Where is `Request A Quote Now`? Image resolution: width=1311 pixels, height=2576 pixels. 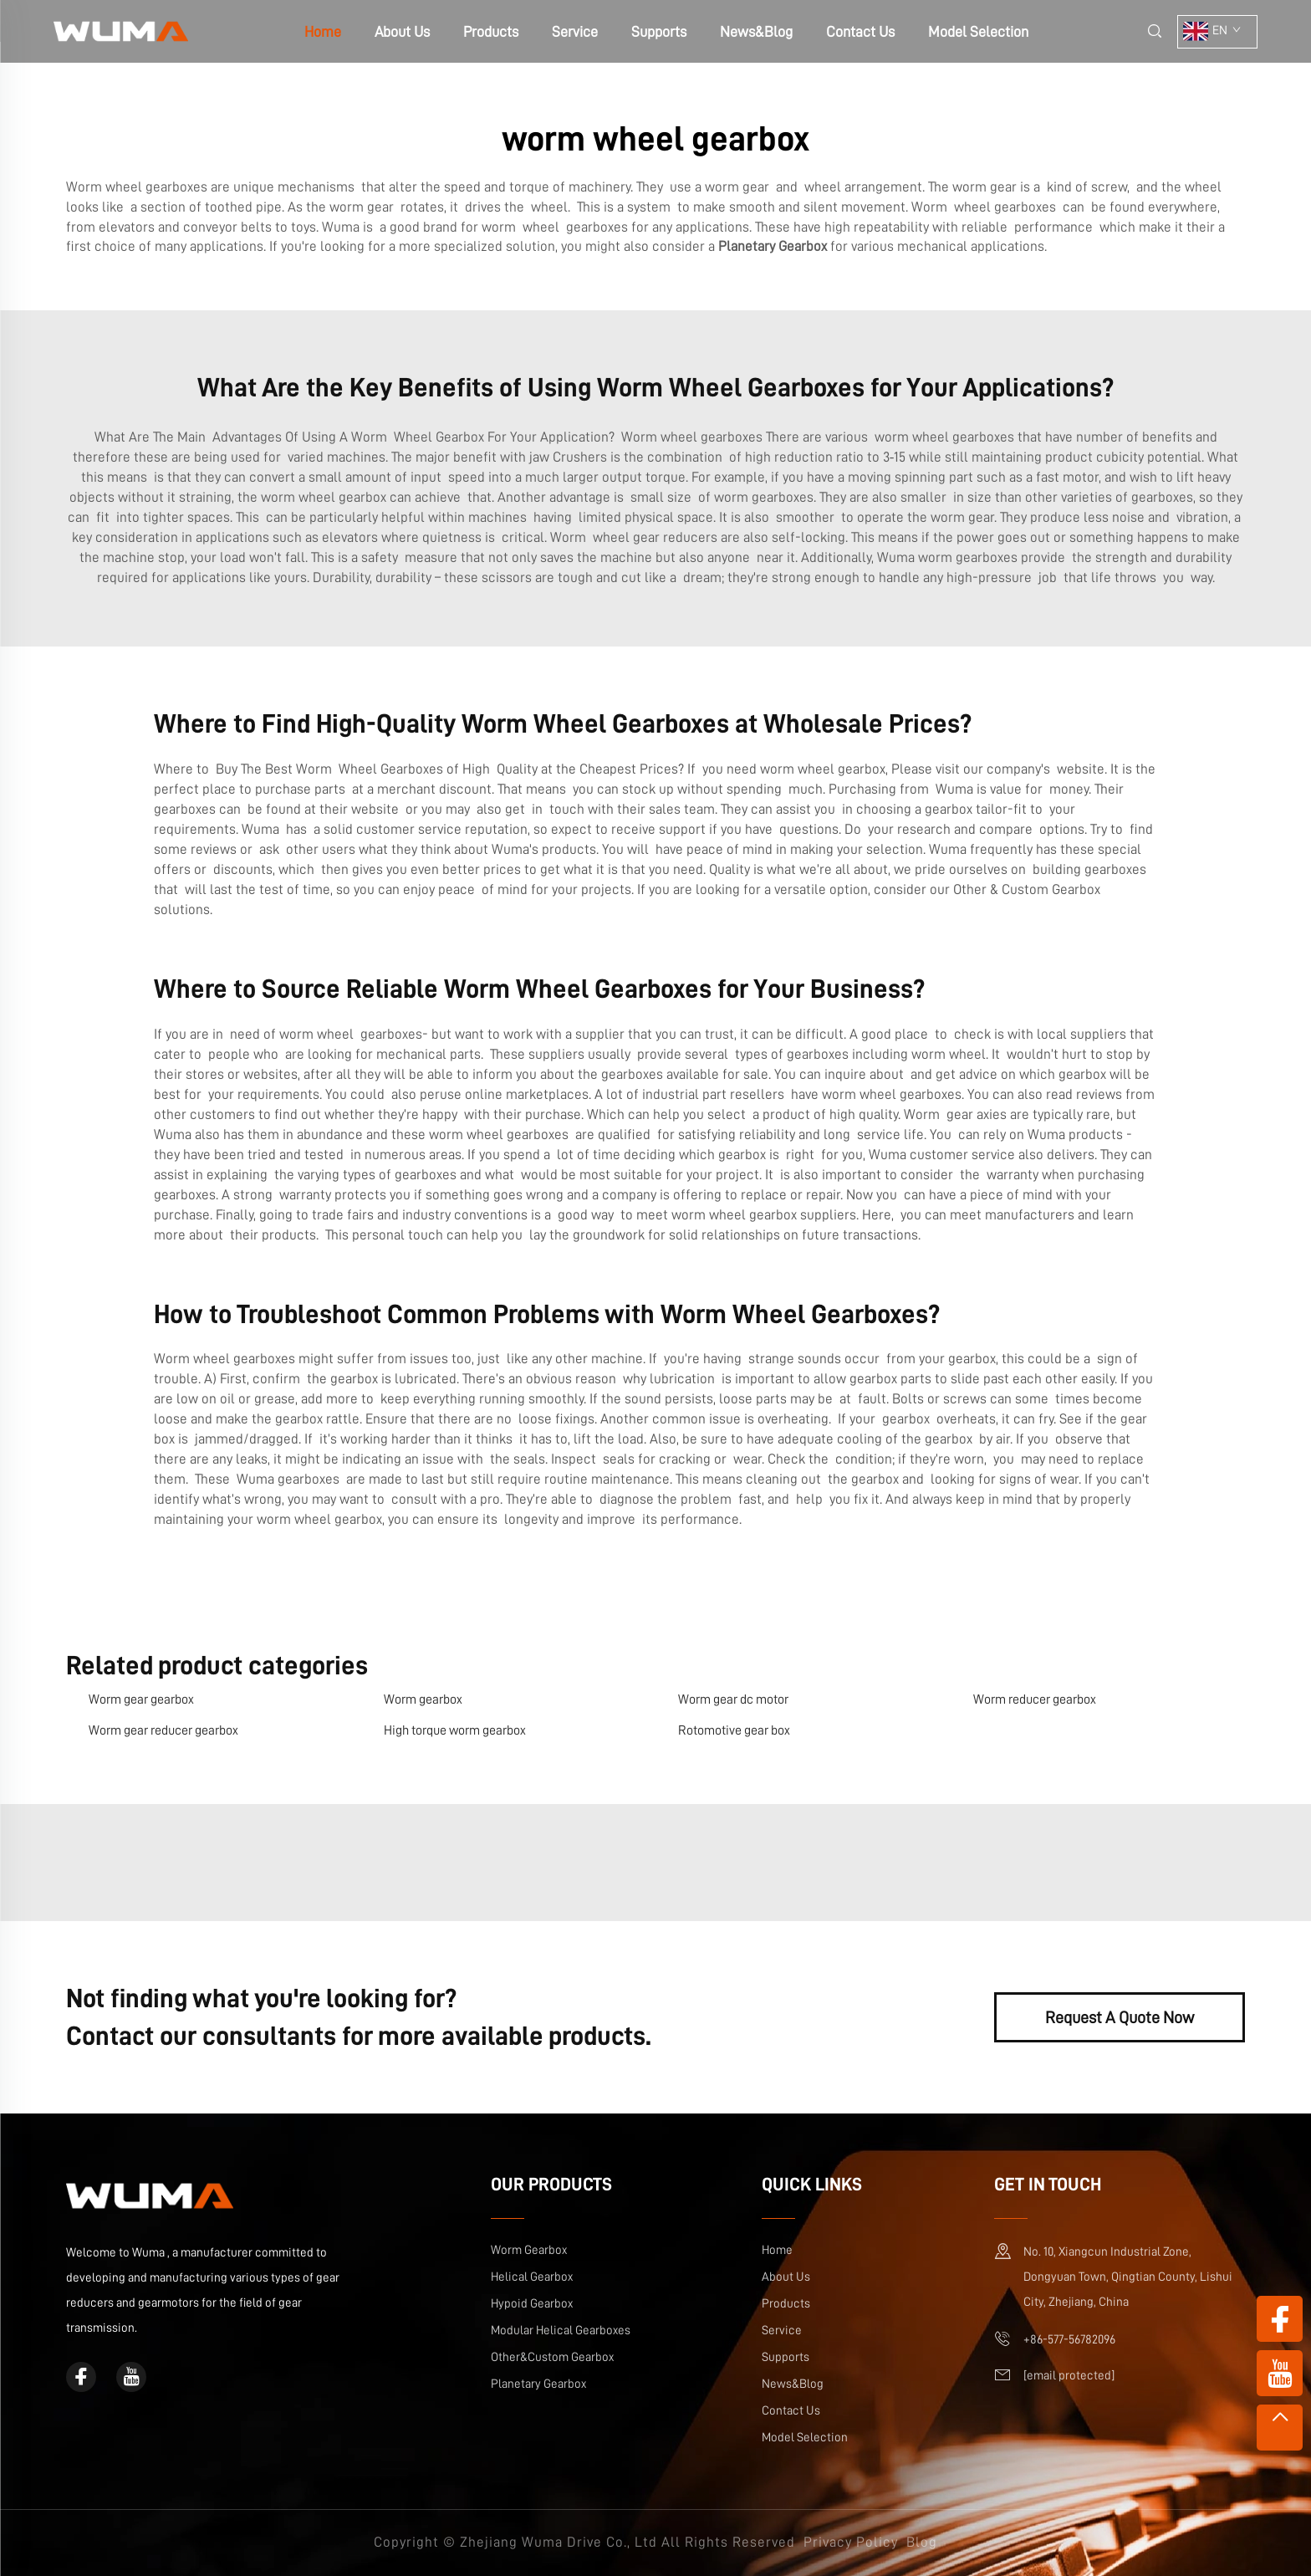 Request A Quote Now is located at coordinates (1119, 2017).